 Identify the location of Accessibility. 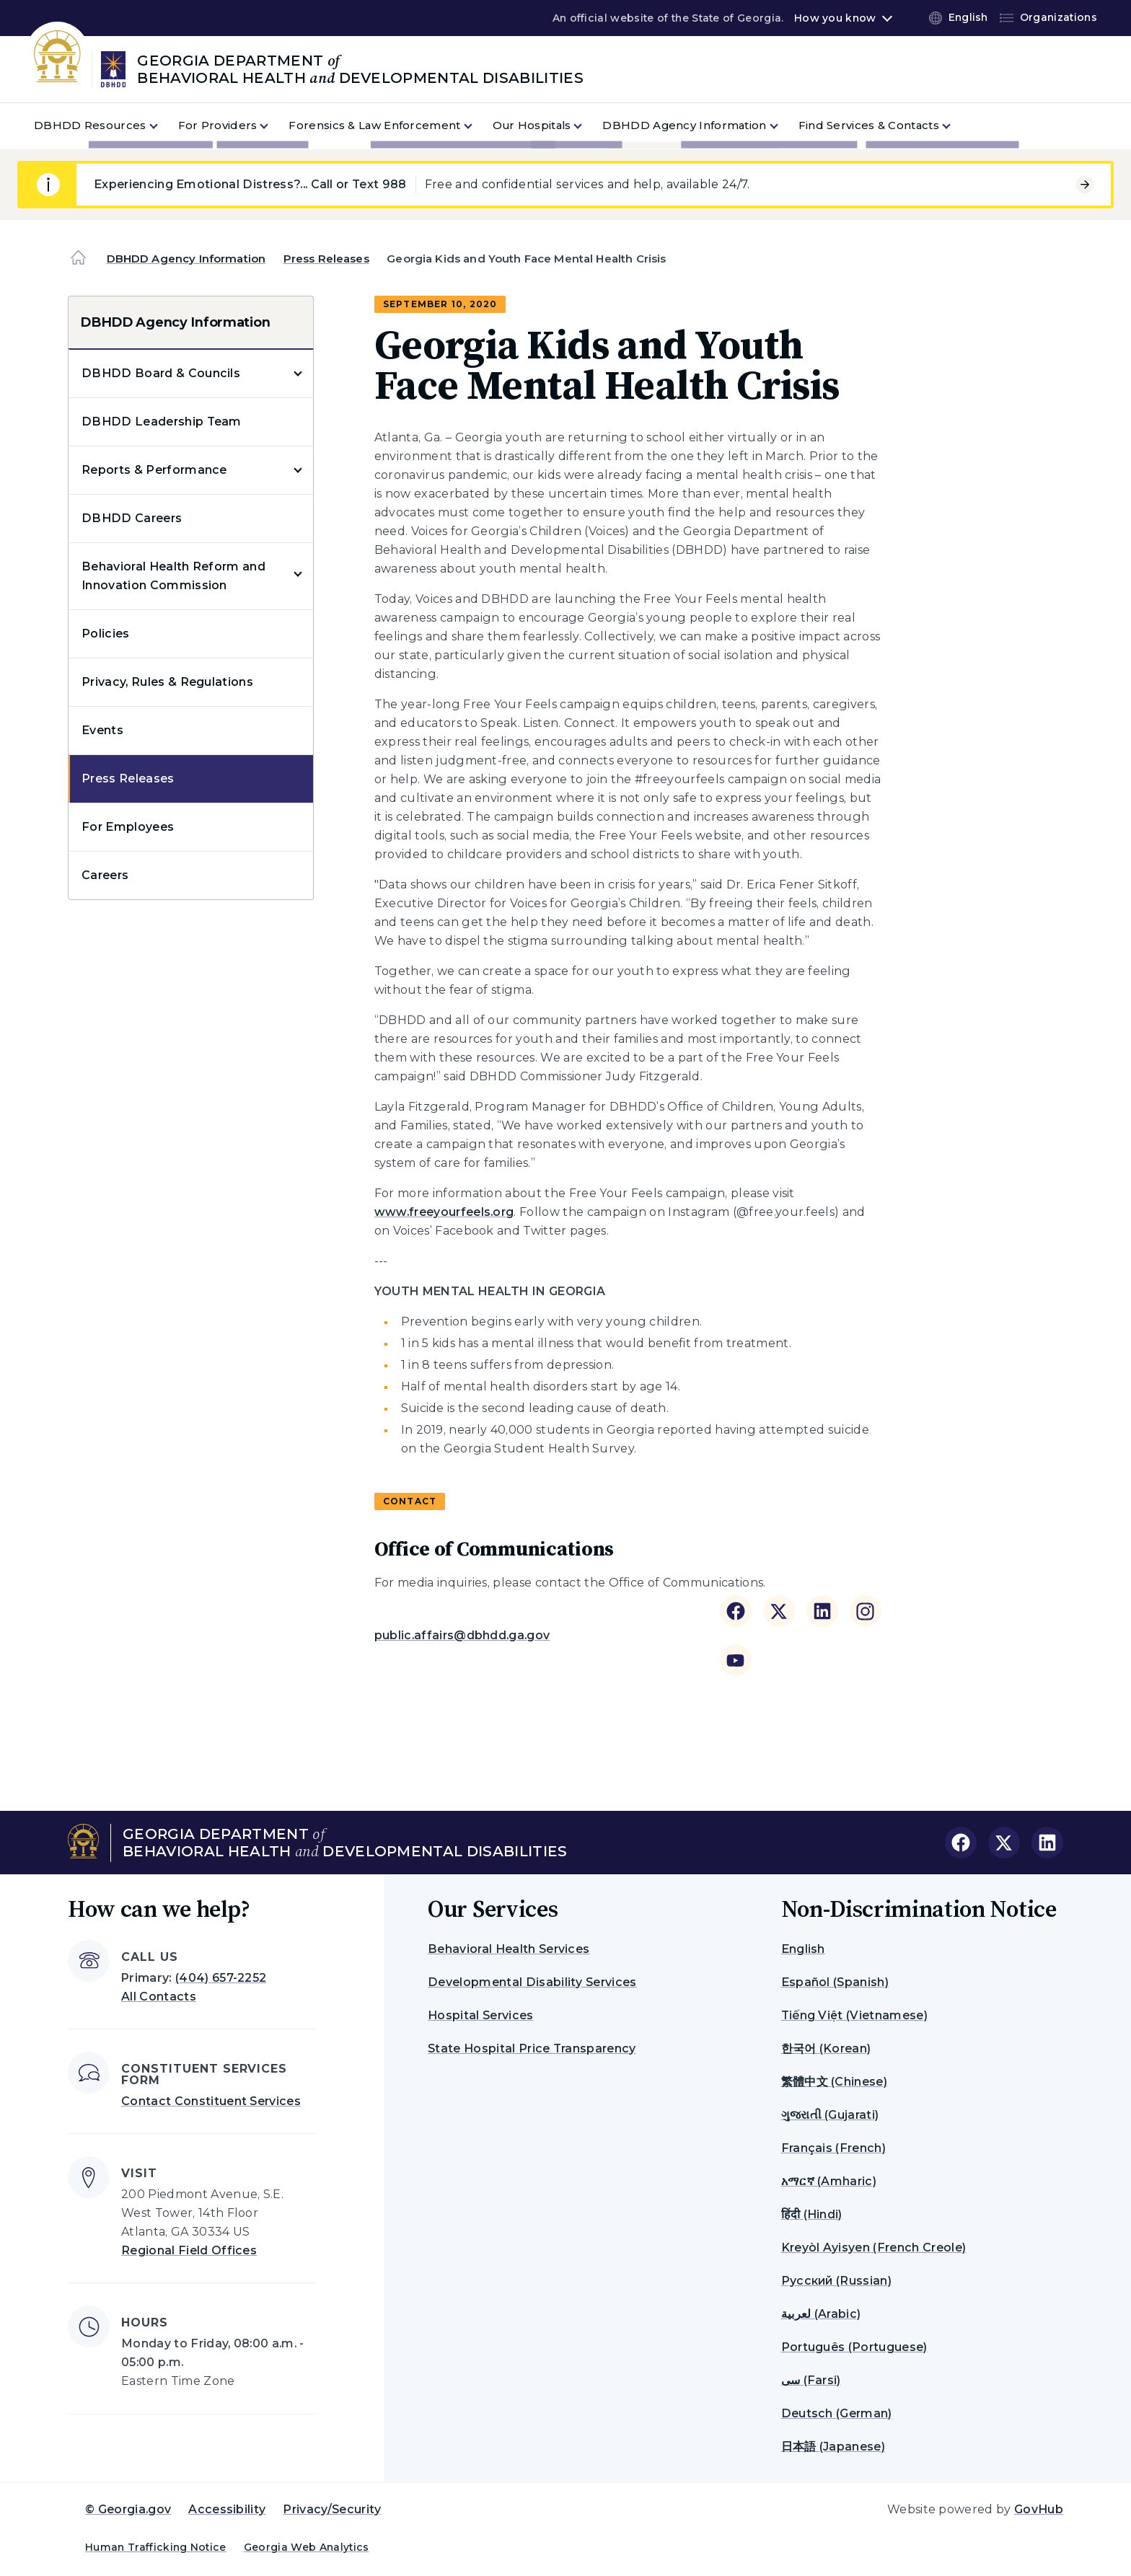
(226, 2509).